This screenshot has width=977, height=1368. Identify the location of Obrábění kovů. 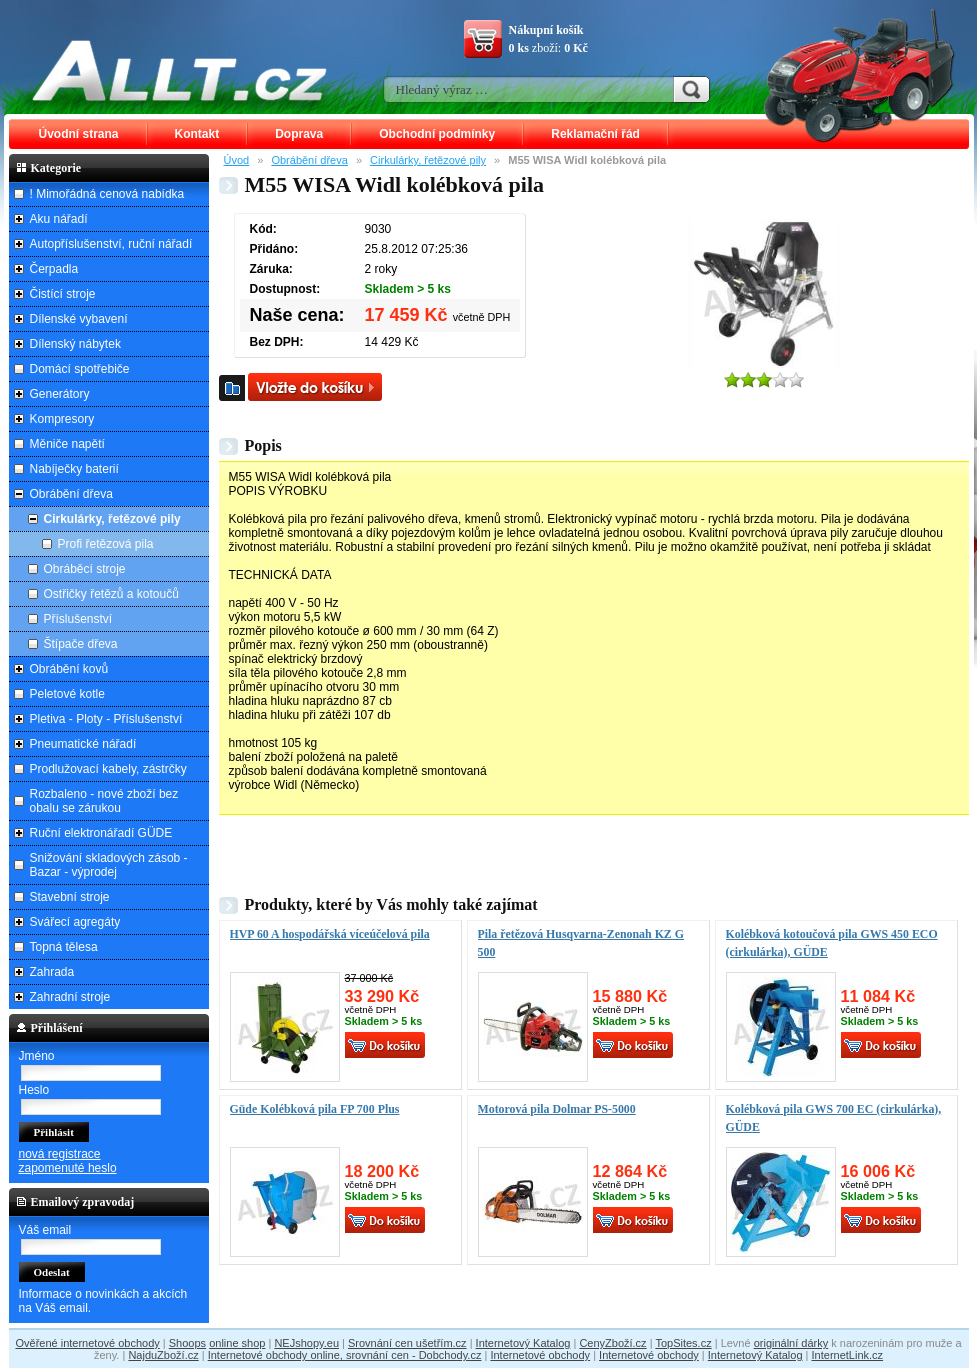
(69, 669).